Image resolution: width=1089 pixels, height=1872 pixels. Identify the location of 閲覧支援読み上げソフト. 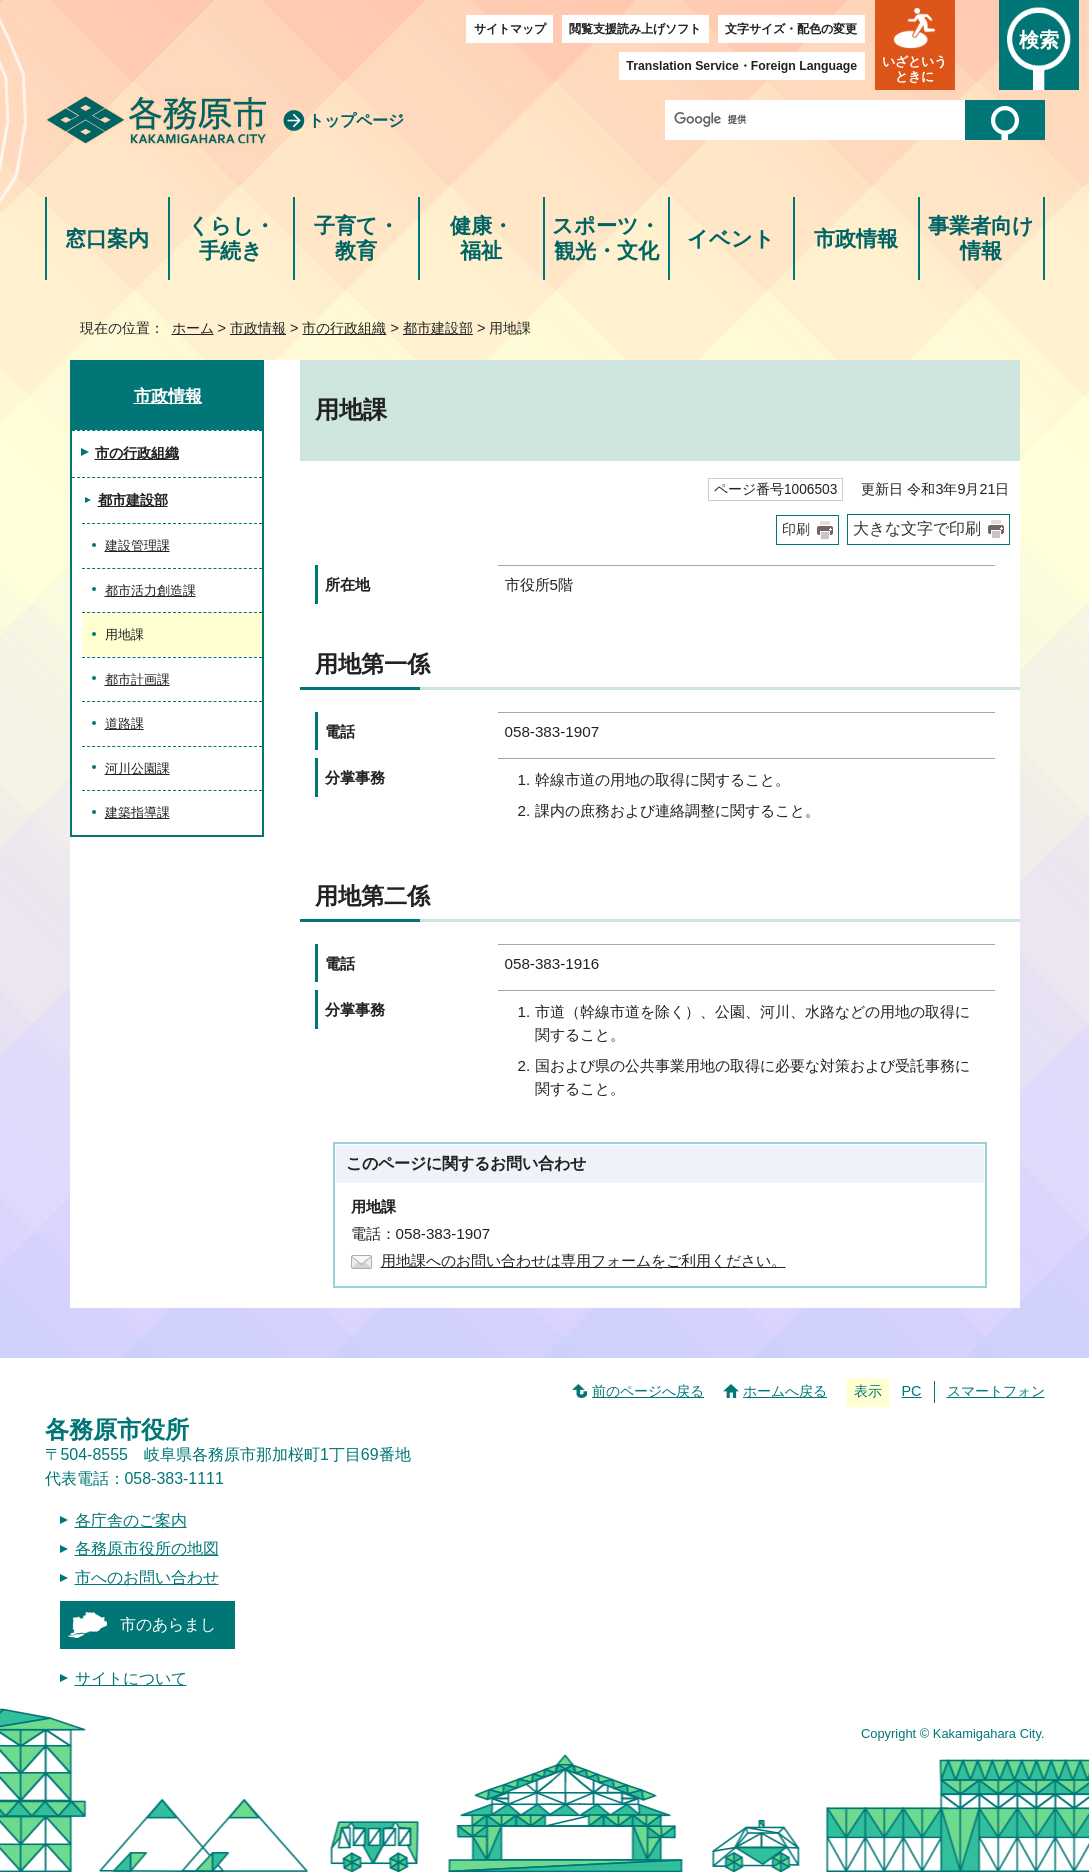
(635, 29).